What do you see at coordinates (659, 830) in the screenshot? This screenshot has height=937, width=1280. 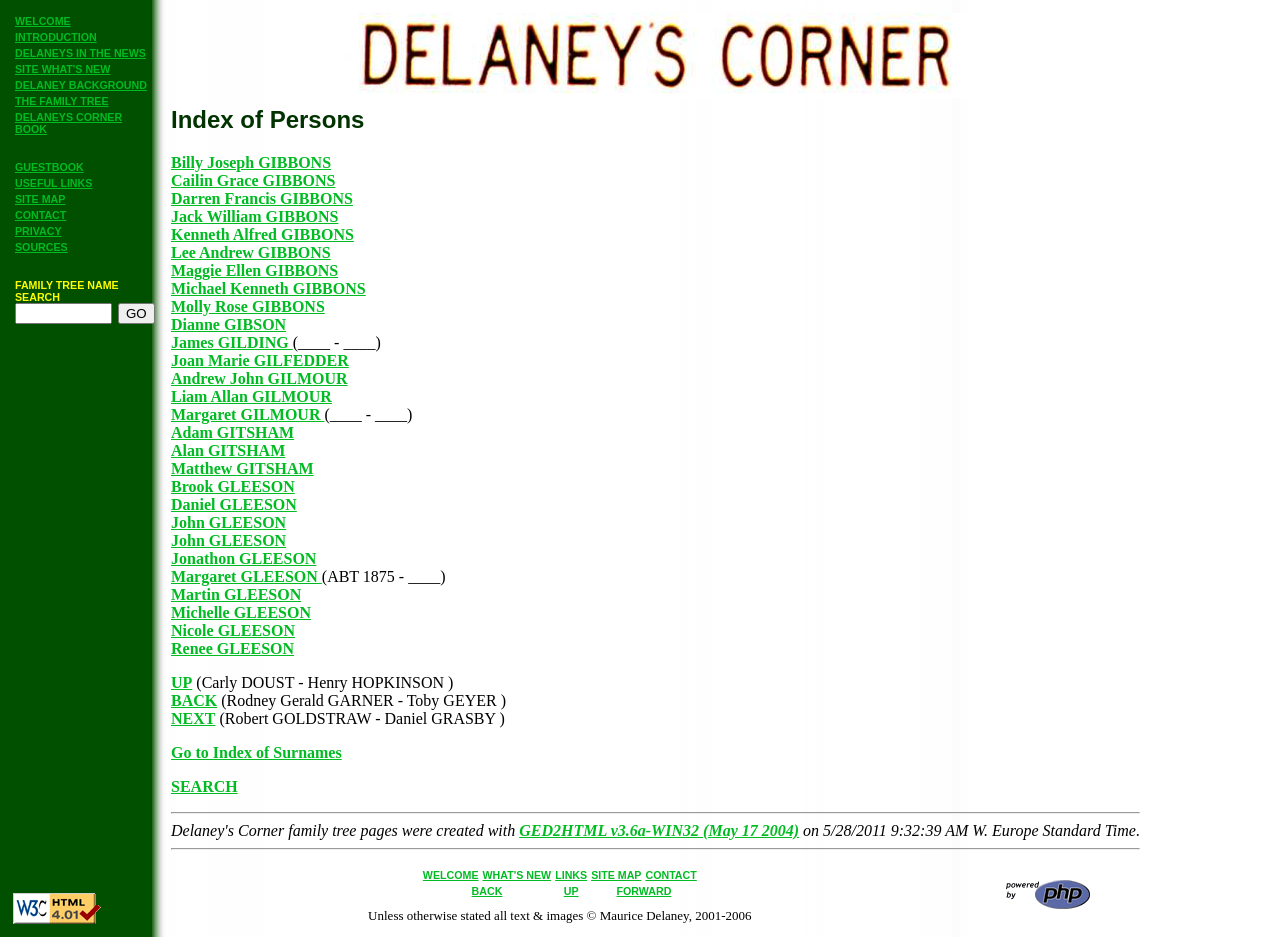 I see `GED2HTML v3.6a-WIN32 (May 17 2004)` at bounding box center [659, 830].